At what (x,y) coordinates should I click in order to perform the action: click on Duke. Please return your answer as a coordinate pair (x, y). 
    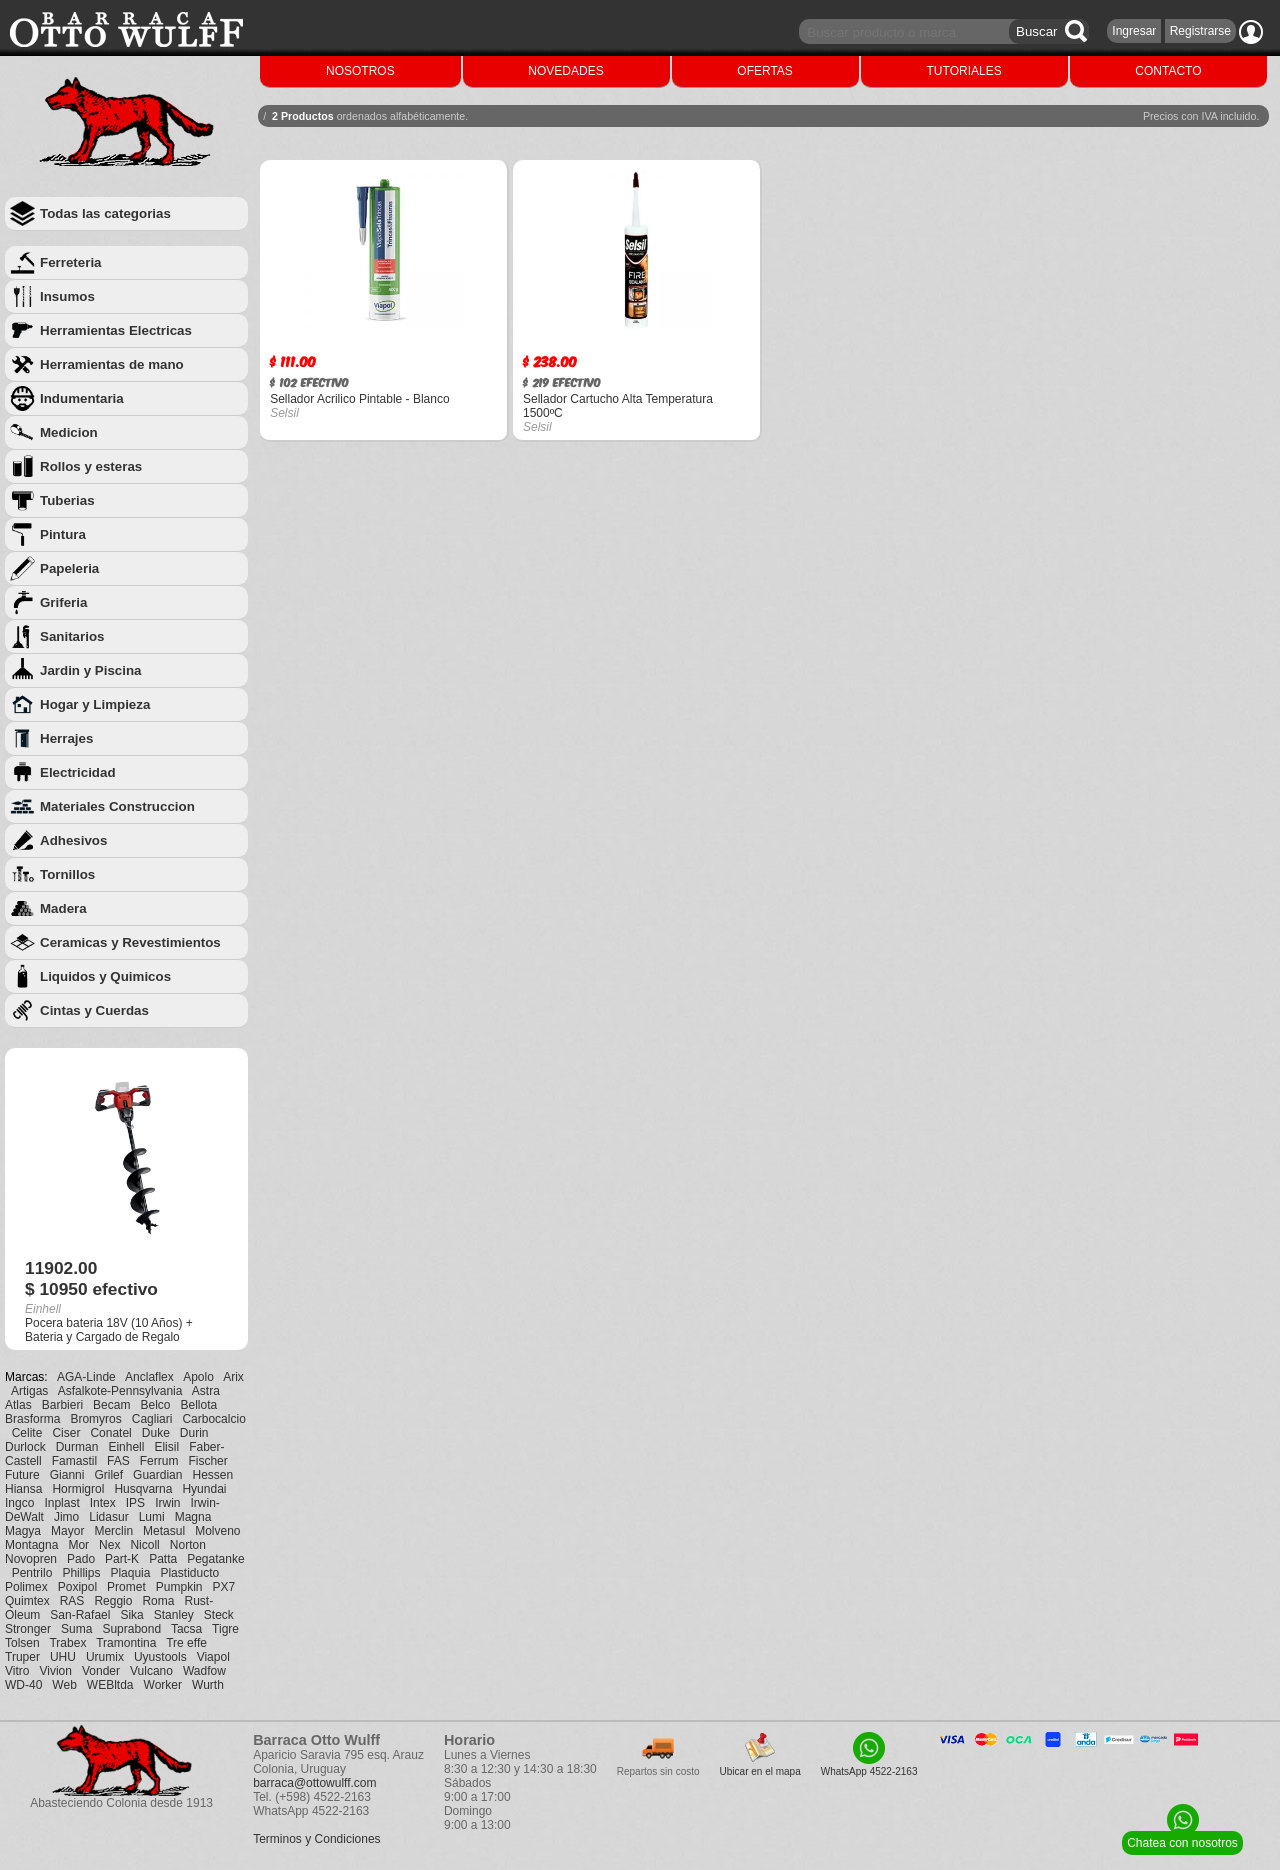
    Looking at the image, I should click on (156, 1433).